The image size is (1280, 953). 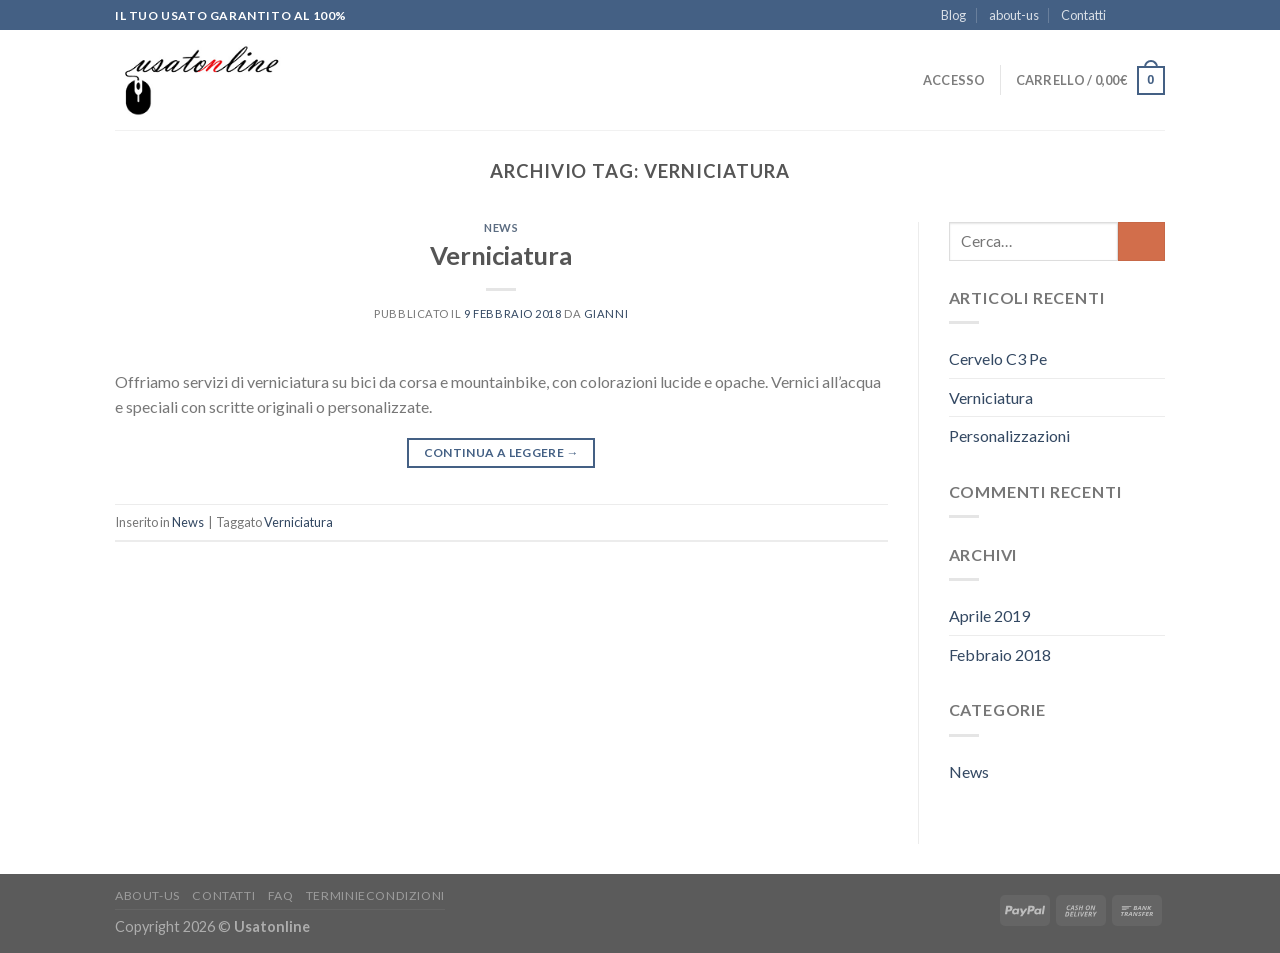 I want to click on about-us, so click(x=1014, y=15).